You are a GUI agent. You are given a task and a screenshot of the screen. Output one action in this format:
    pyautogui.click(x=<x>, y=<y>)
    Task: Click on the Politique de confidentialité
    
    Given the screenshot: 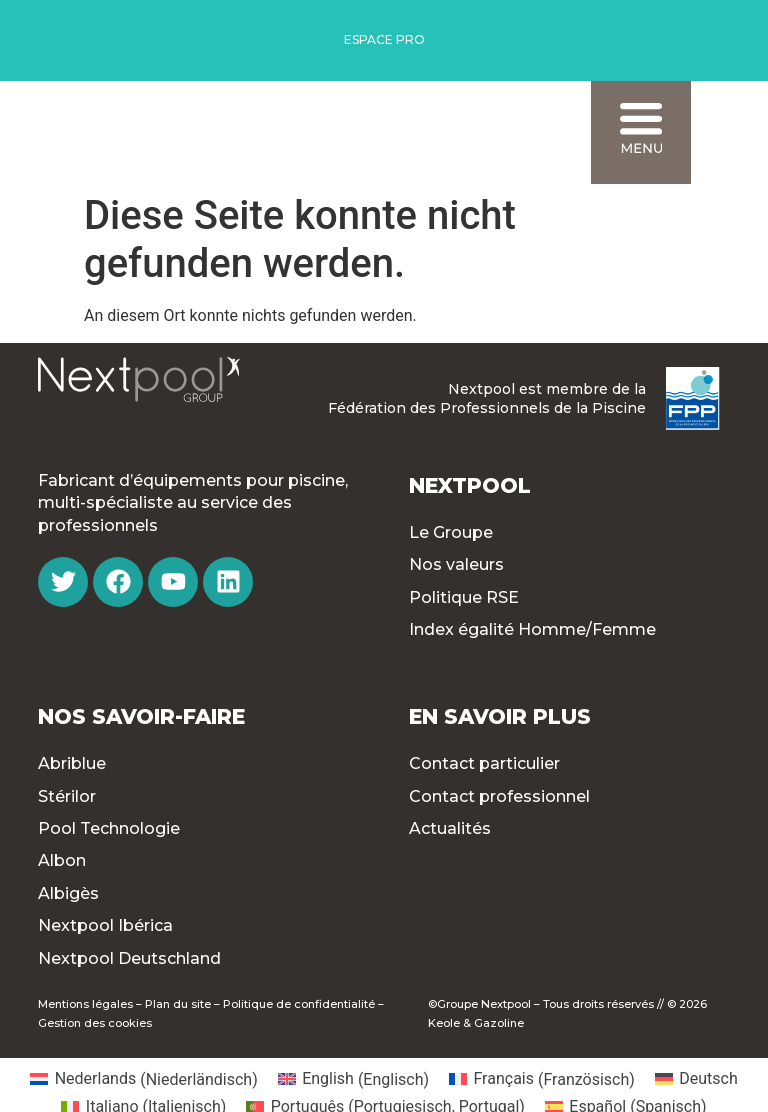 What is the action you would take?
    pyautogui.click(x=299, y=1004)
    